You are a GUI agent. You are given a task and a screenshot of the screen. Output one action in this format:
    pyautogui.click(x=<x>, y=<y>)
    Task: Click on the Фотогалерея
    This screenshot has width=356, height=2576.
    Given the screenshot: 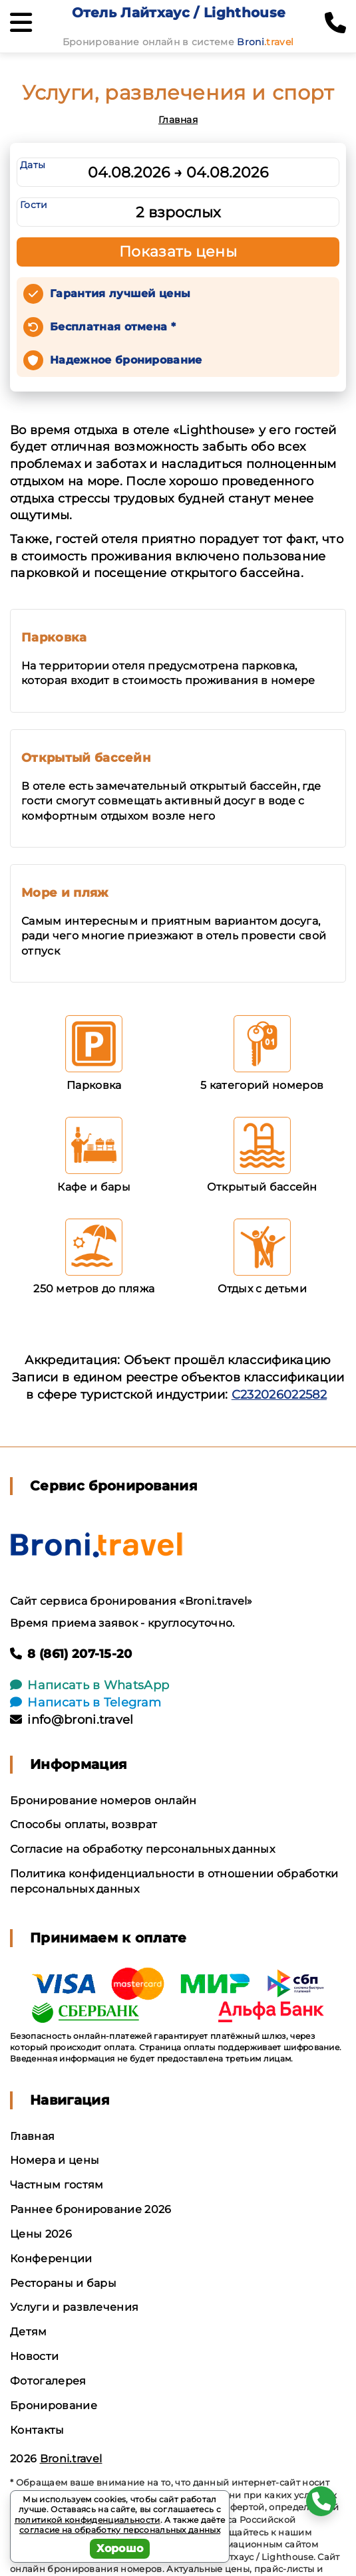 What is the action you would take?
    pyautogui.click(x=48, y=2381)
    